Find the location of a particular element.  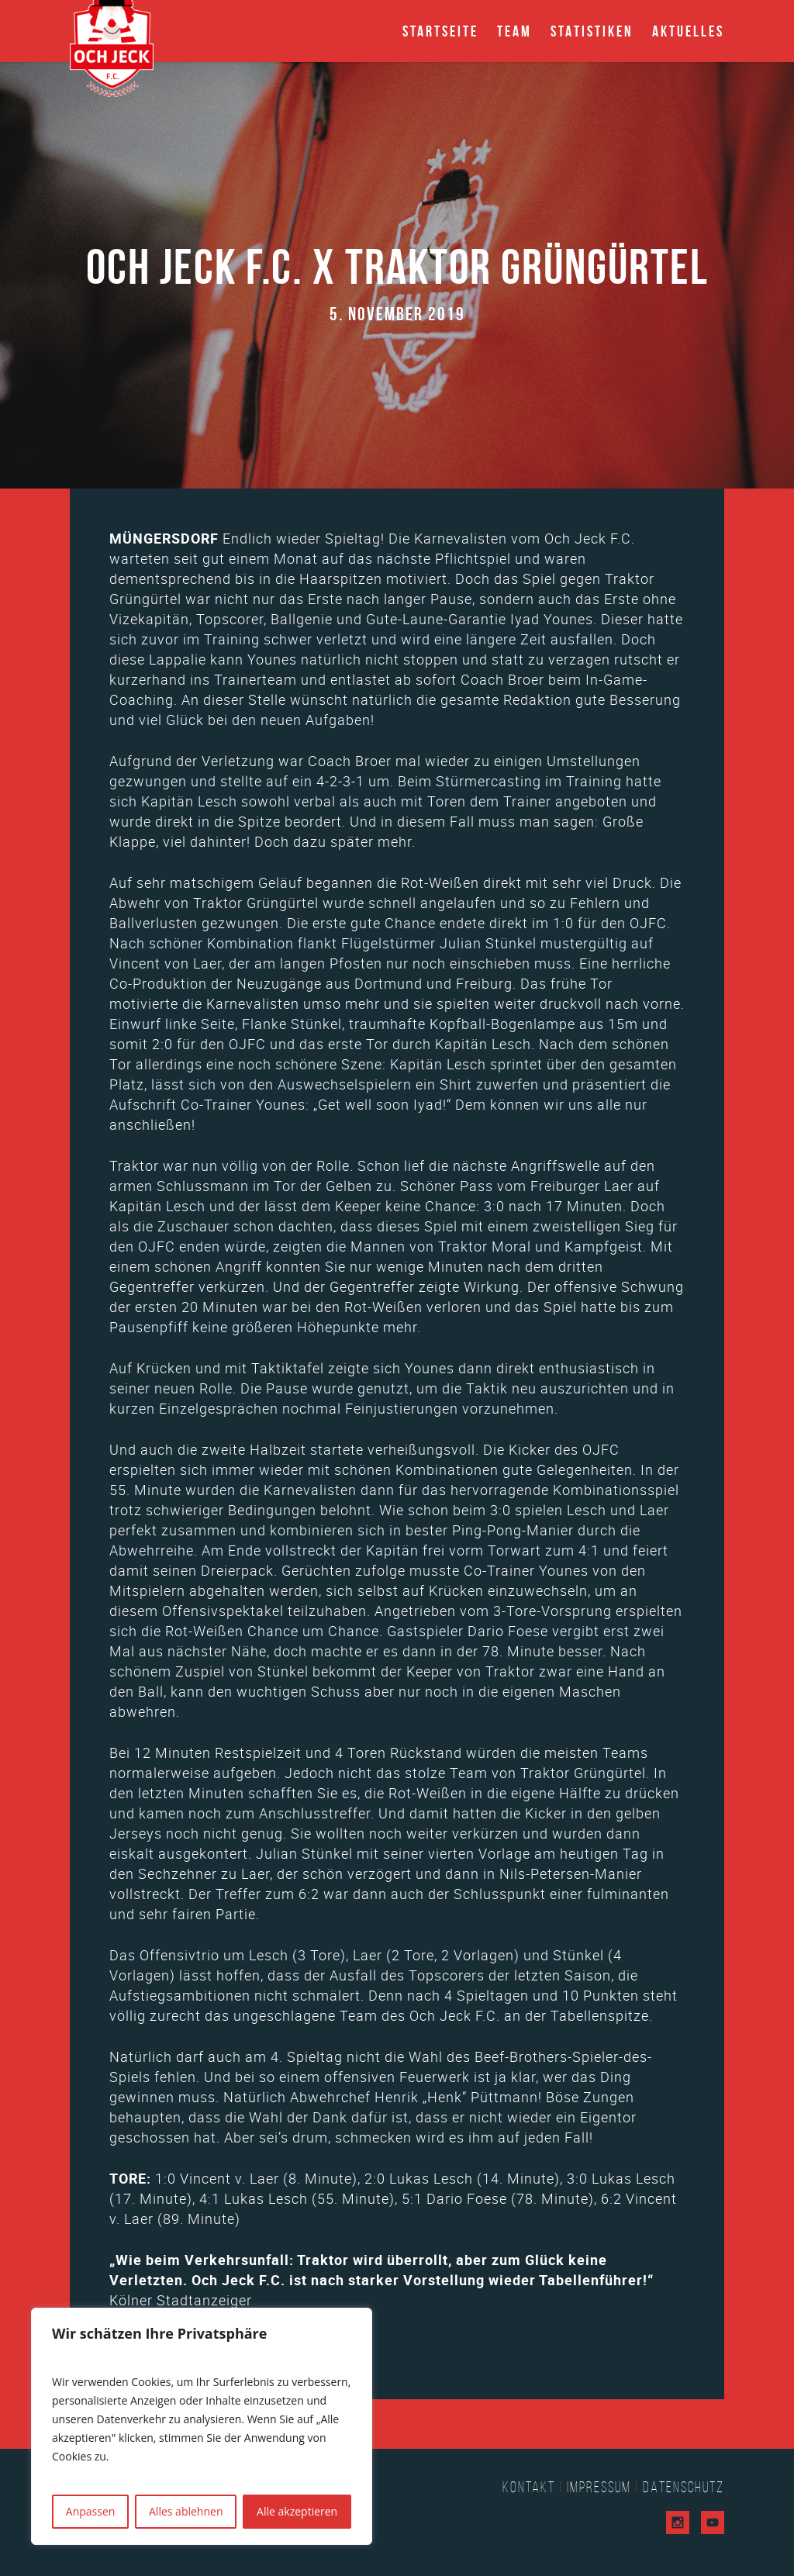

Aktuelles is located at coordinates (688, 31).